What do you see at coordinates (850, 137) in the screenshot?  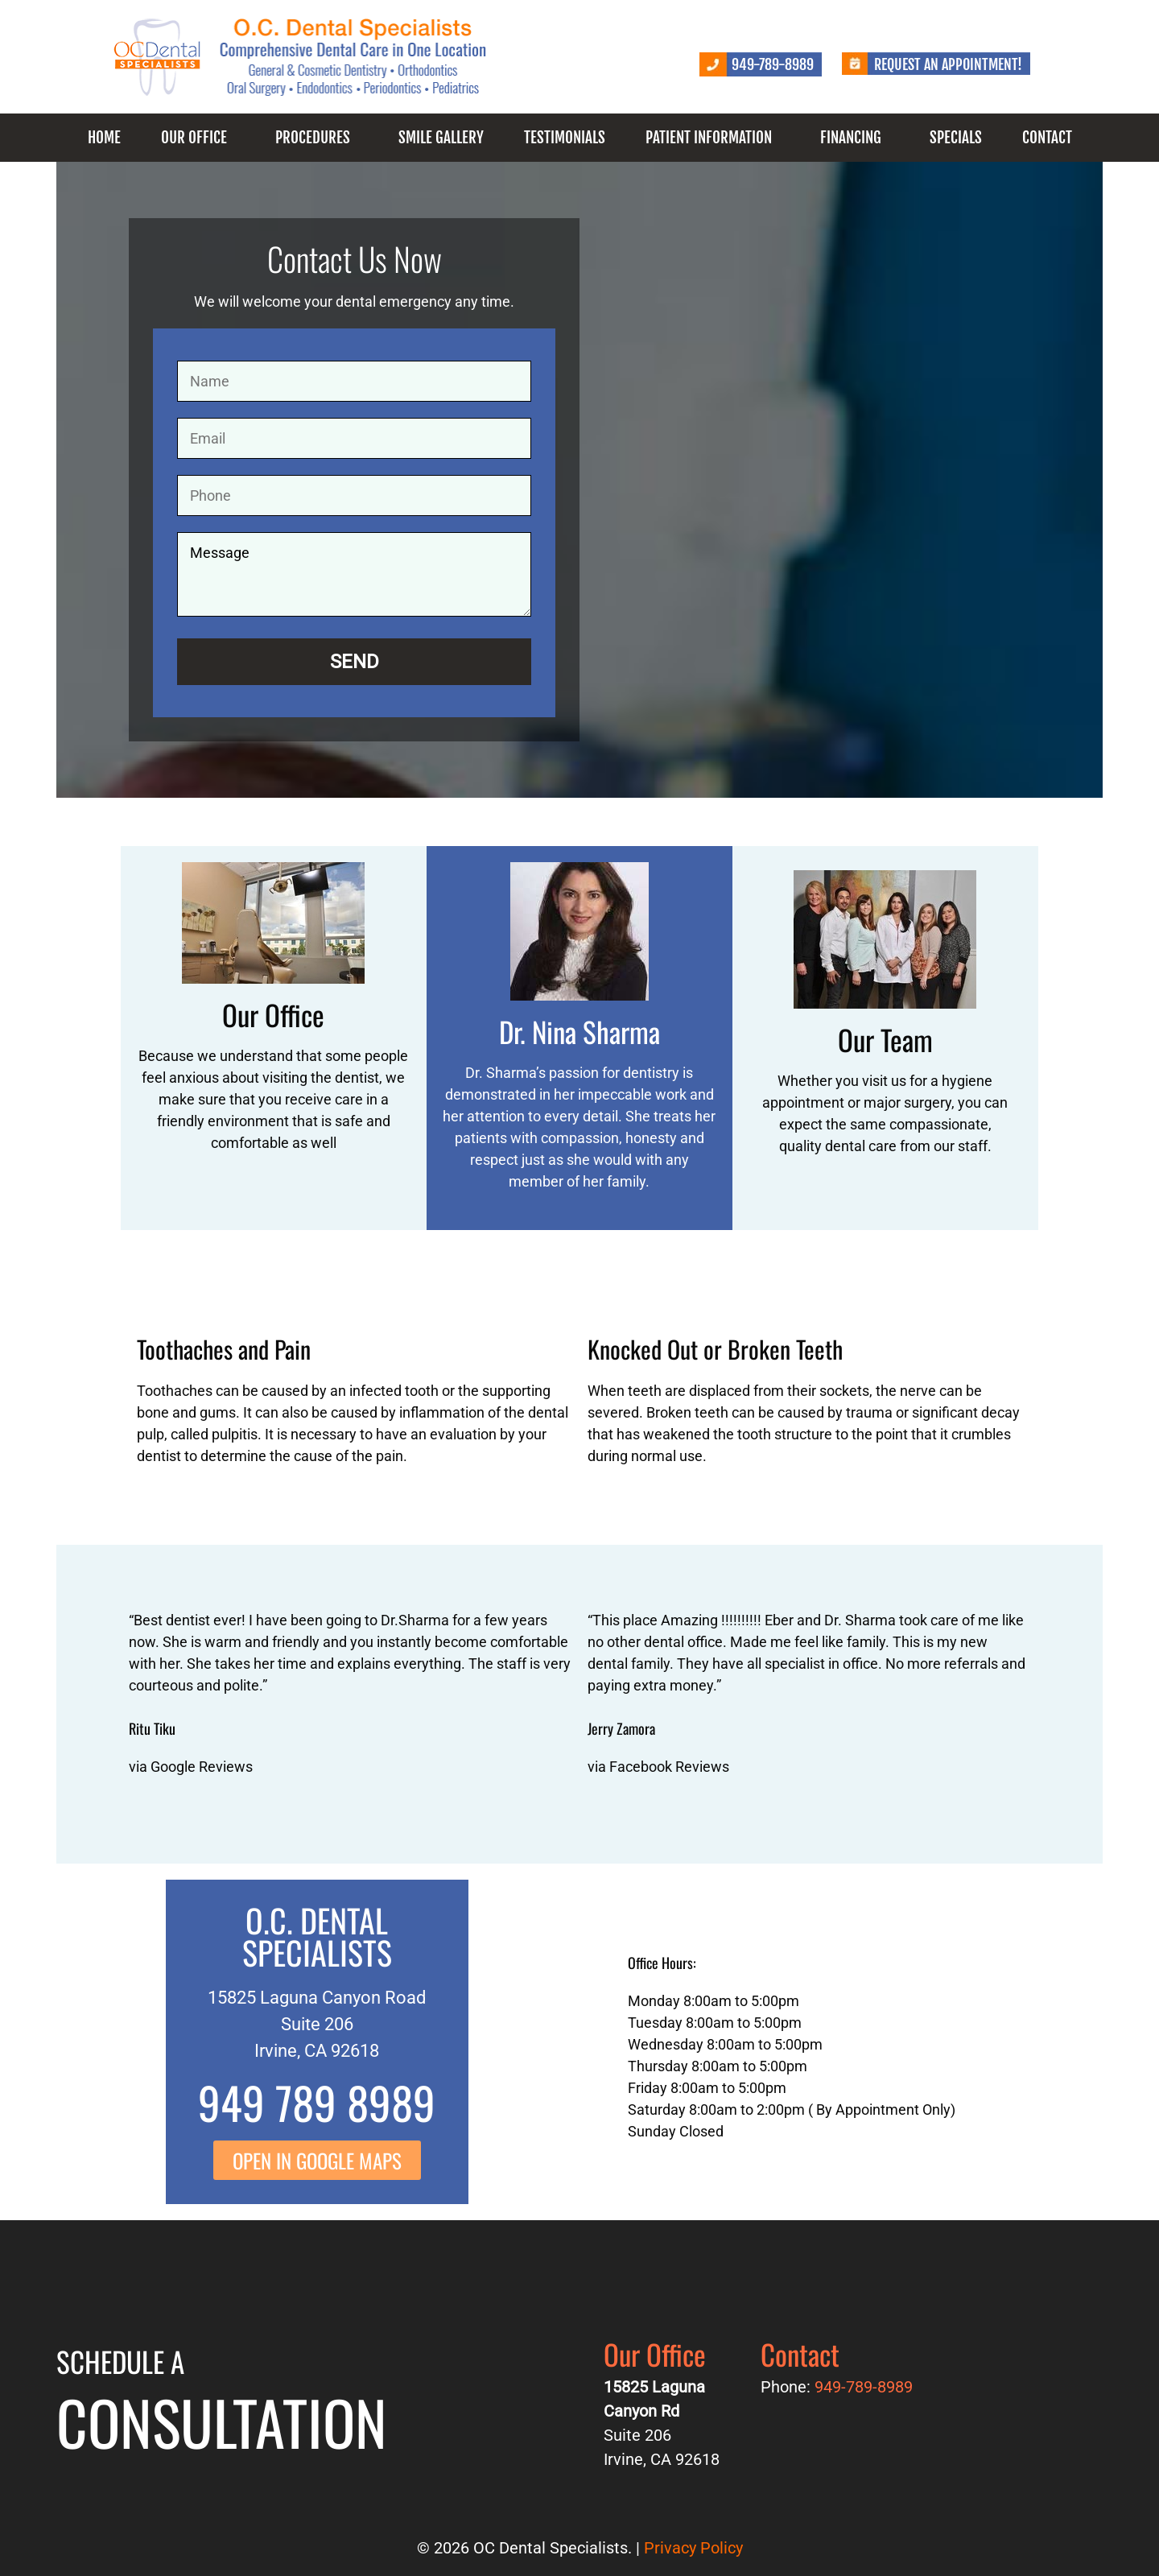 I see `Financing` at bounding box center [850, 137].